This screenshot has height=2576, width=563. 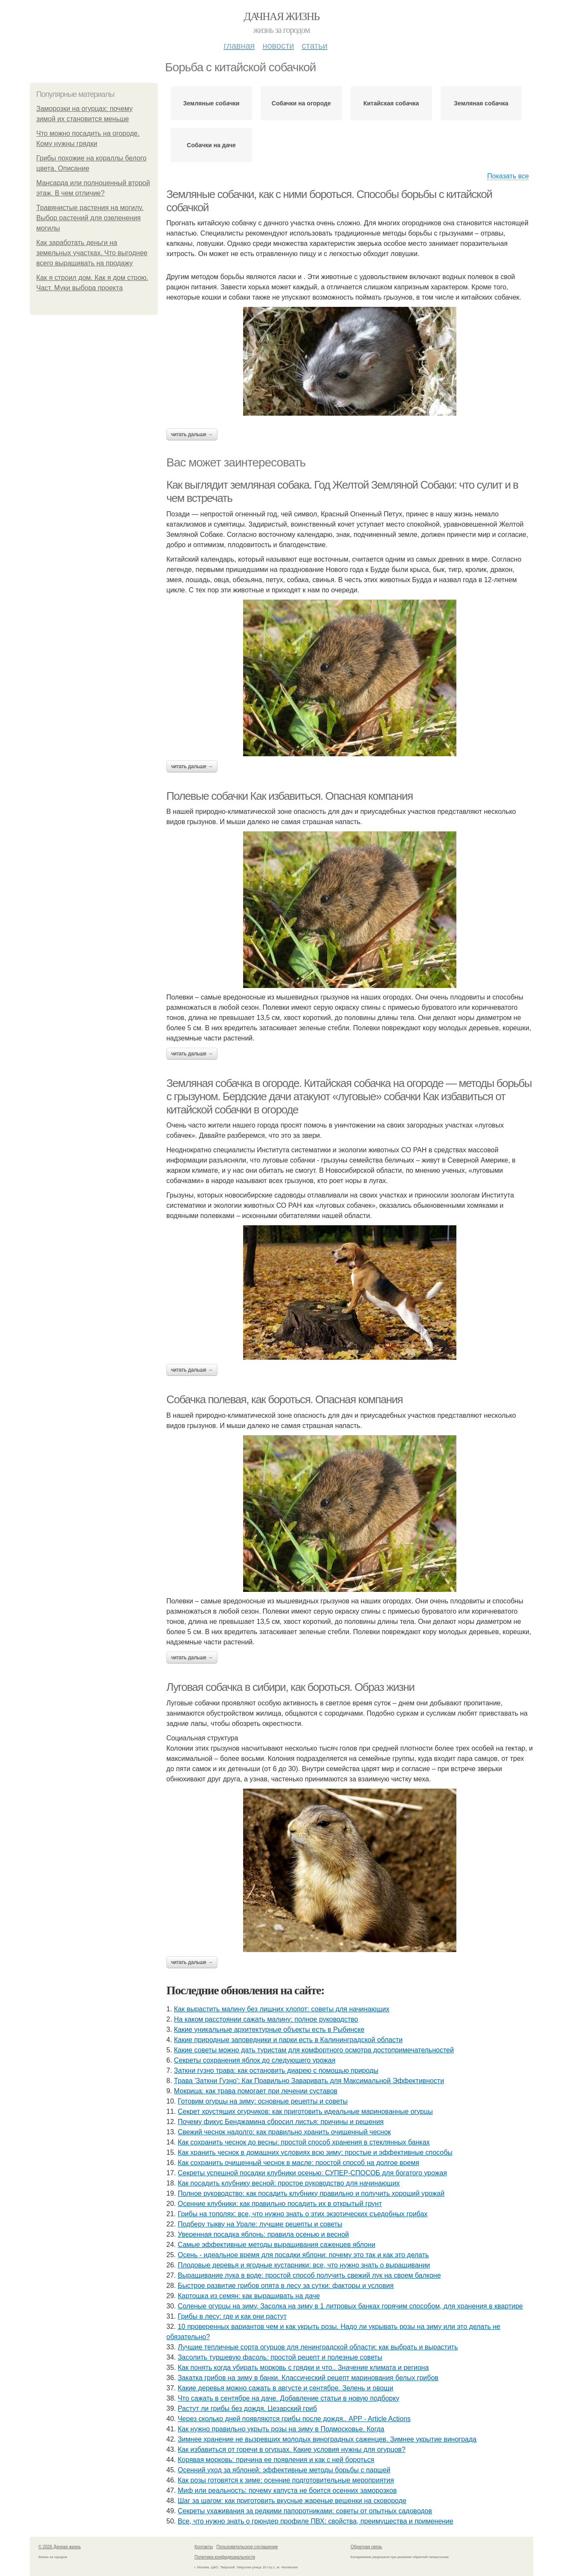 I want to click on Осенний уход за яблоней: эффективные методы борьбы с паршей, so click(x=284, y=2470).